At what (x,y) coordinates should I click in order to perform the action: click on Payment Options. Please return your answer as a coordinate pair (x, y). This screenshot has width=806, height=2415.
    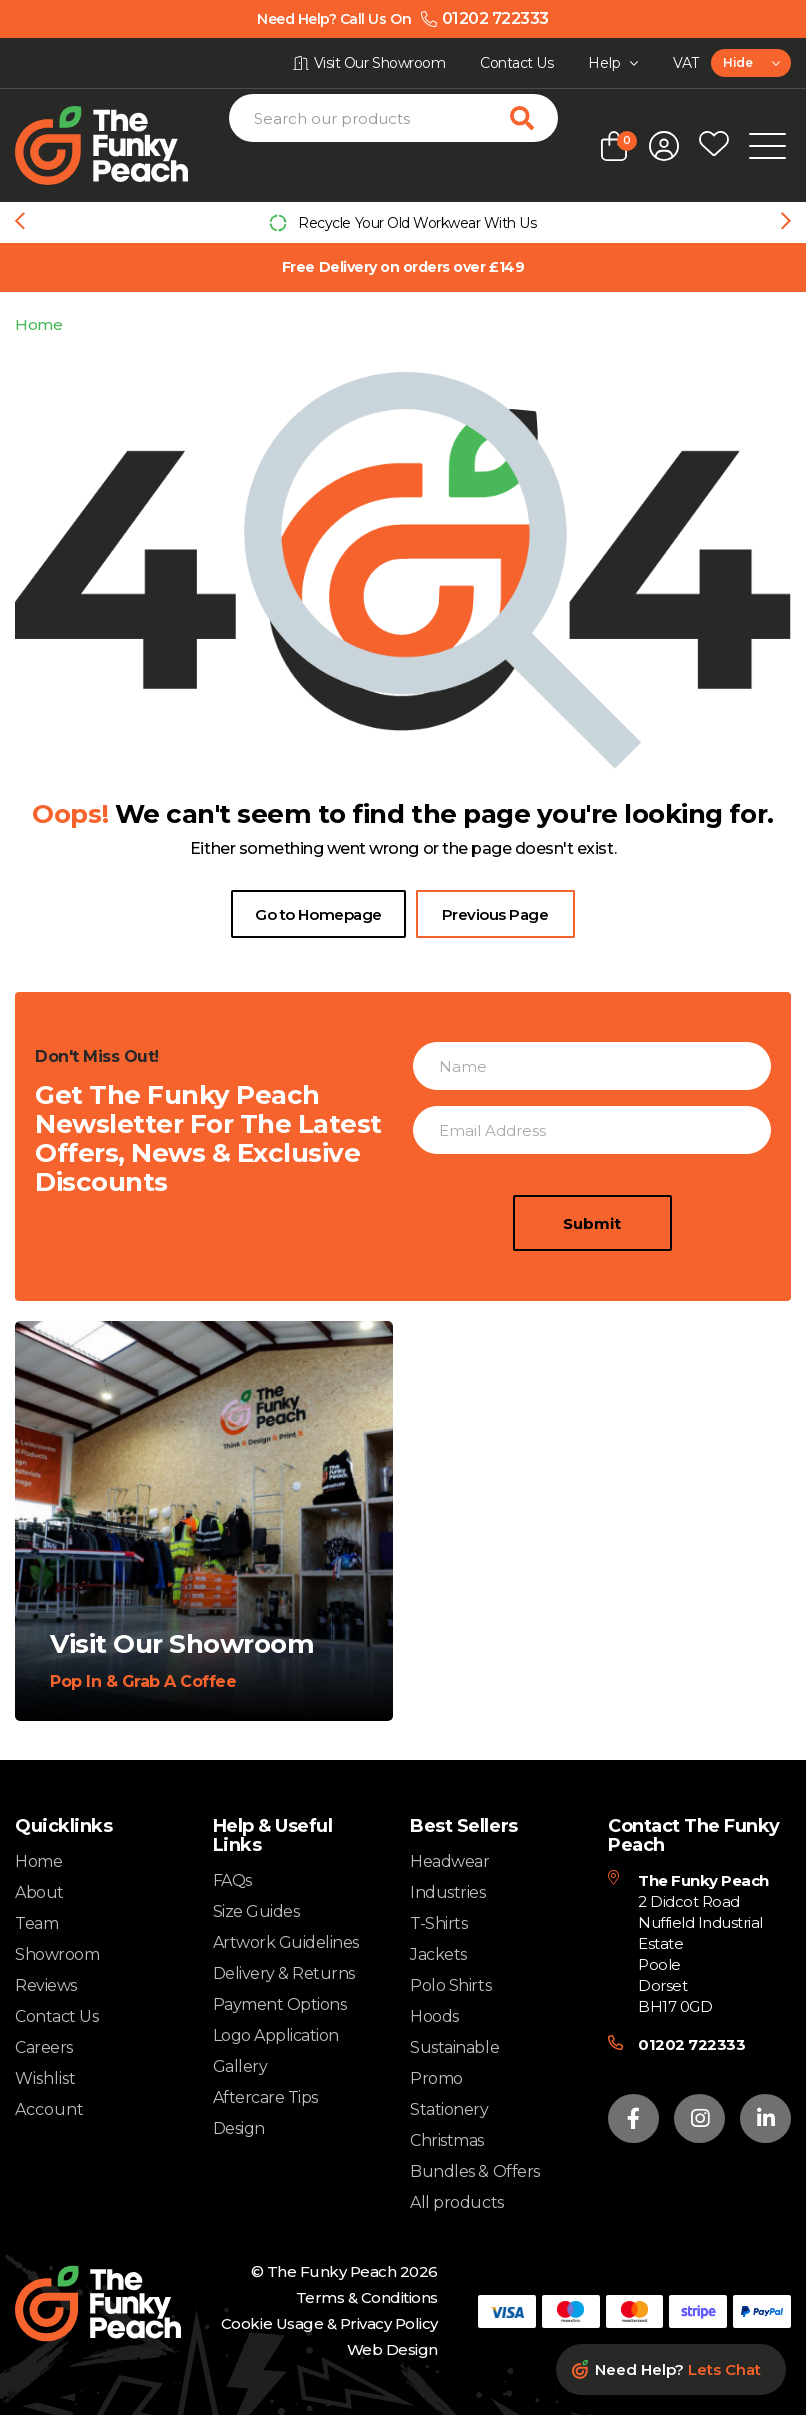
    Looking at the image, I should click on (280, 2004).